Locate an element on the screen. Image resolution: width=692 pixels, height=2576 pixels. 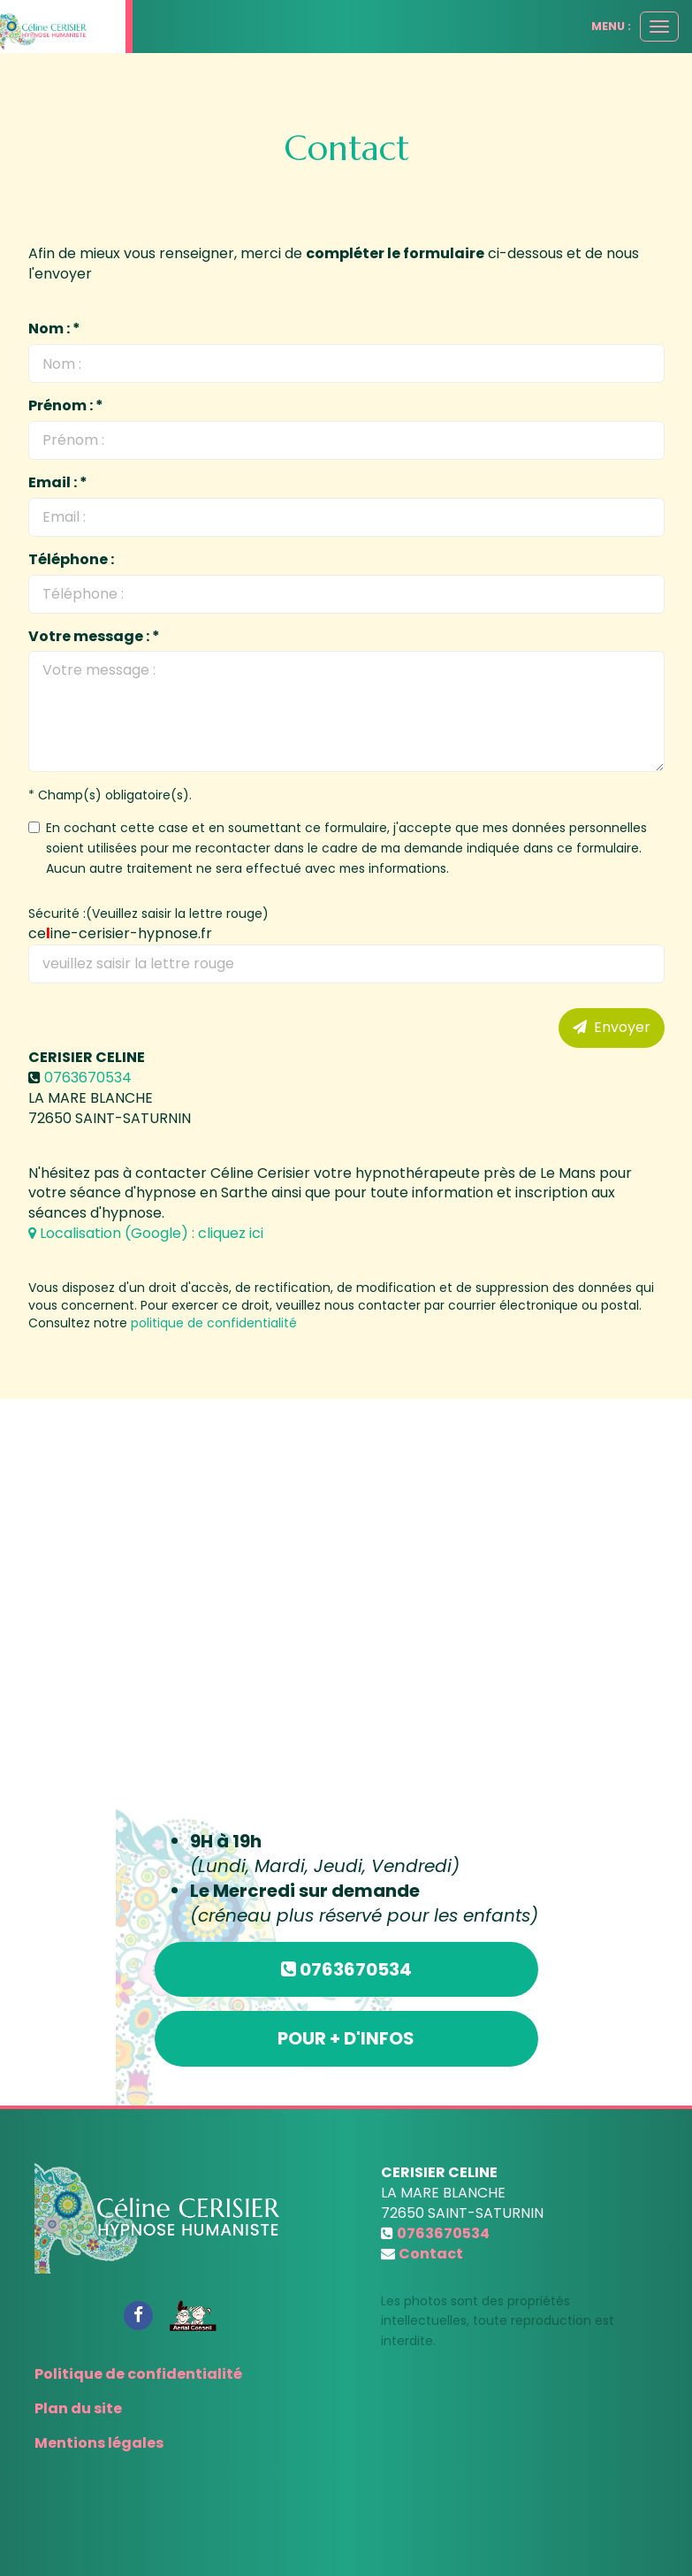
Plan du site is located at coordinates (78, 2408).